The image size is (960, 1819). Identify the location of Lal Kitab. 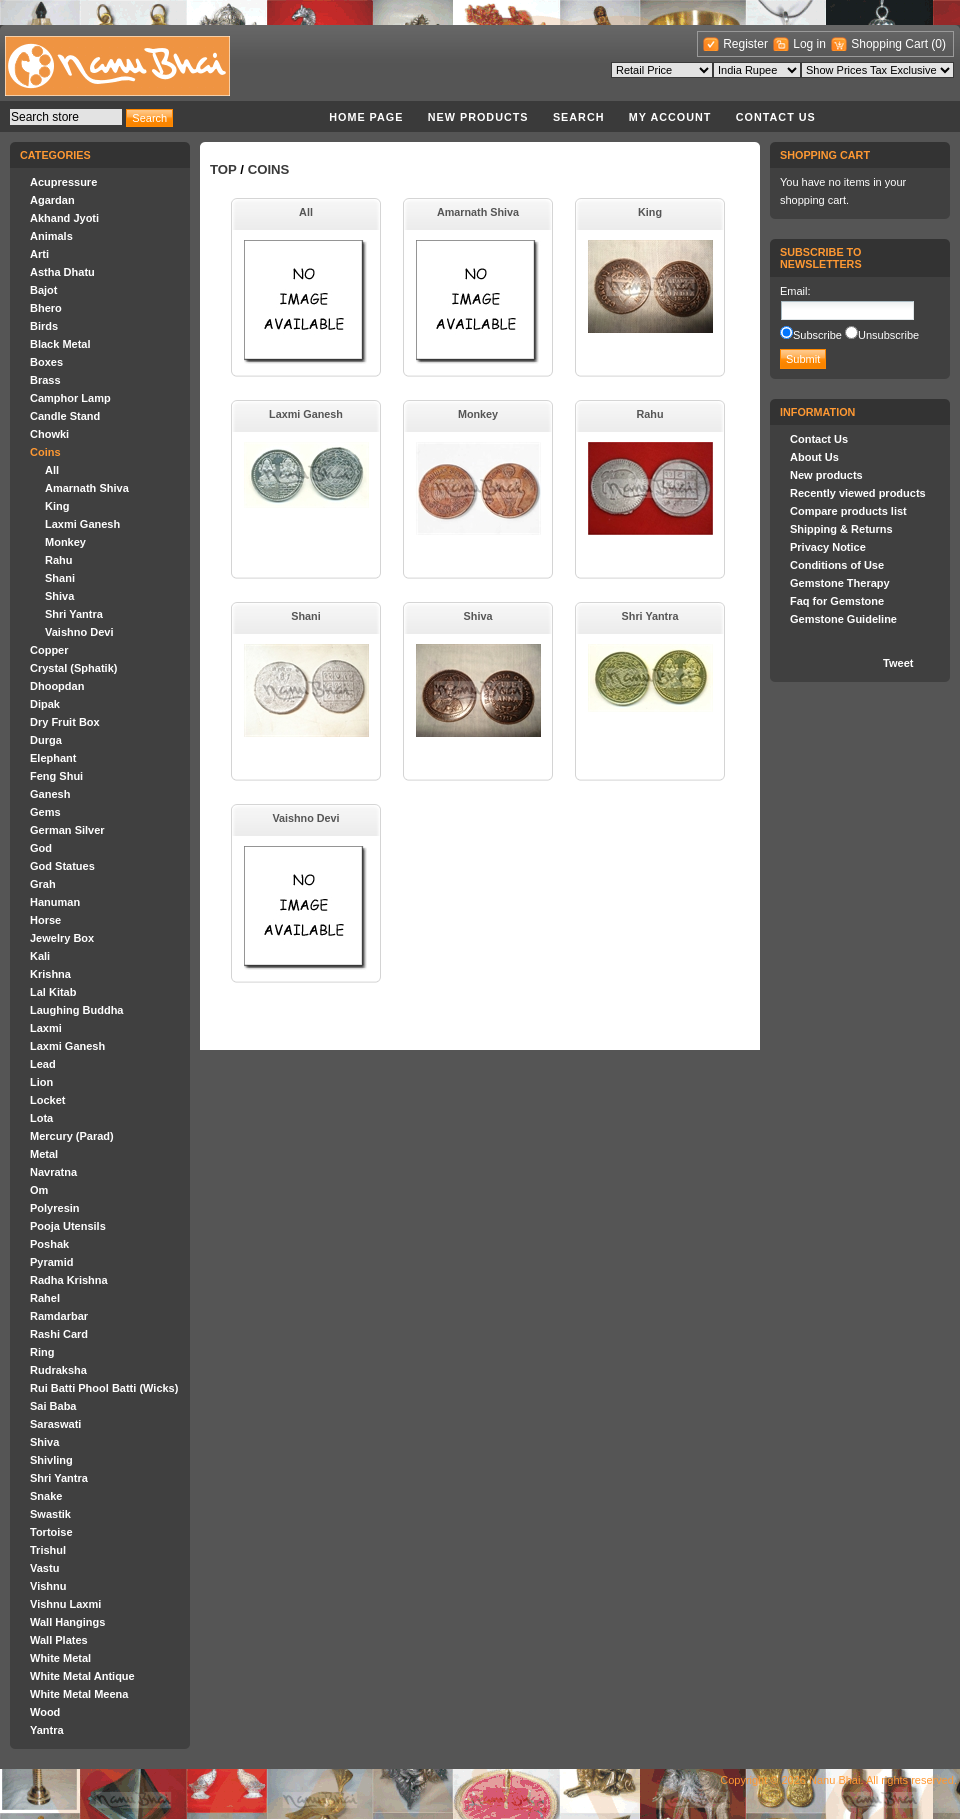
(53, 992).